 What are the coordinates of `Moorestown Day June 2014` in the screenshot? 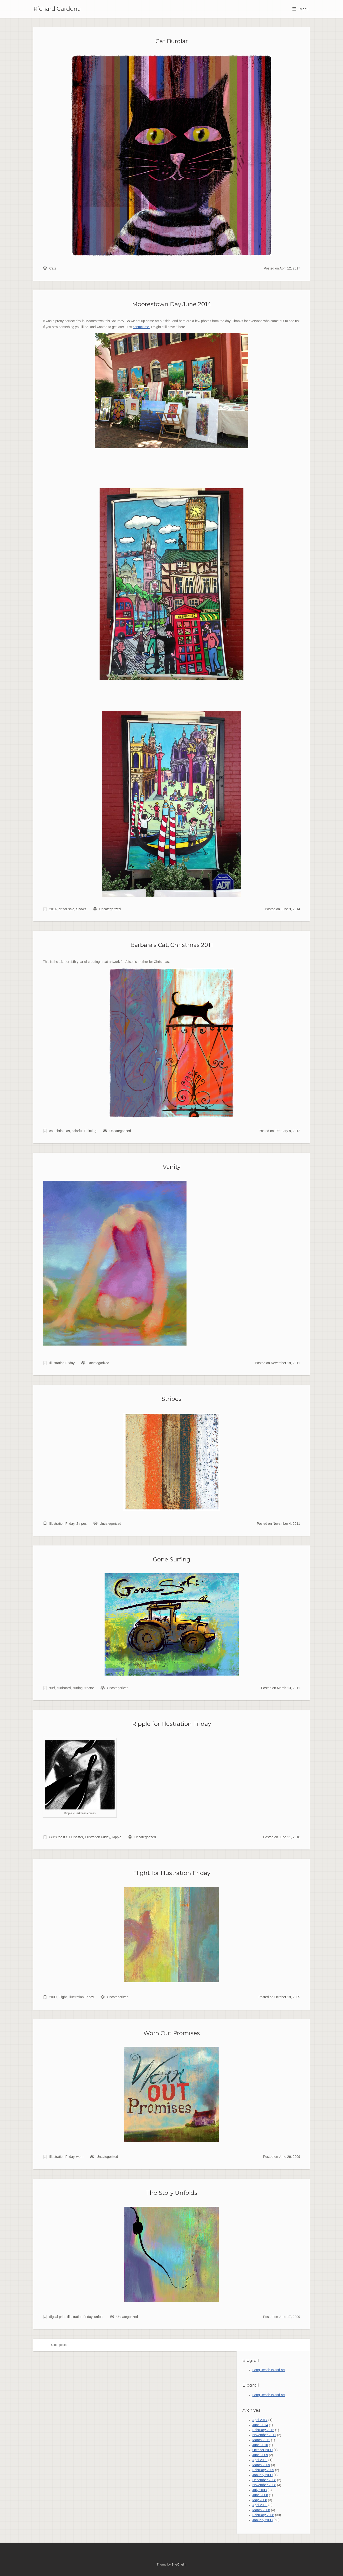 It's located at (171, 304).